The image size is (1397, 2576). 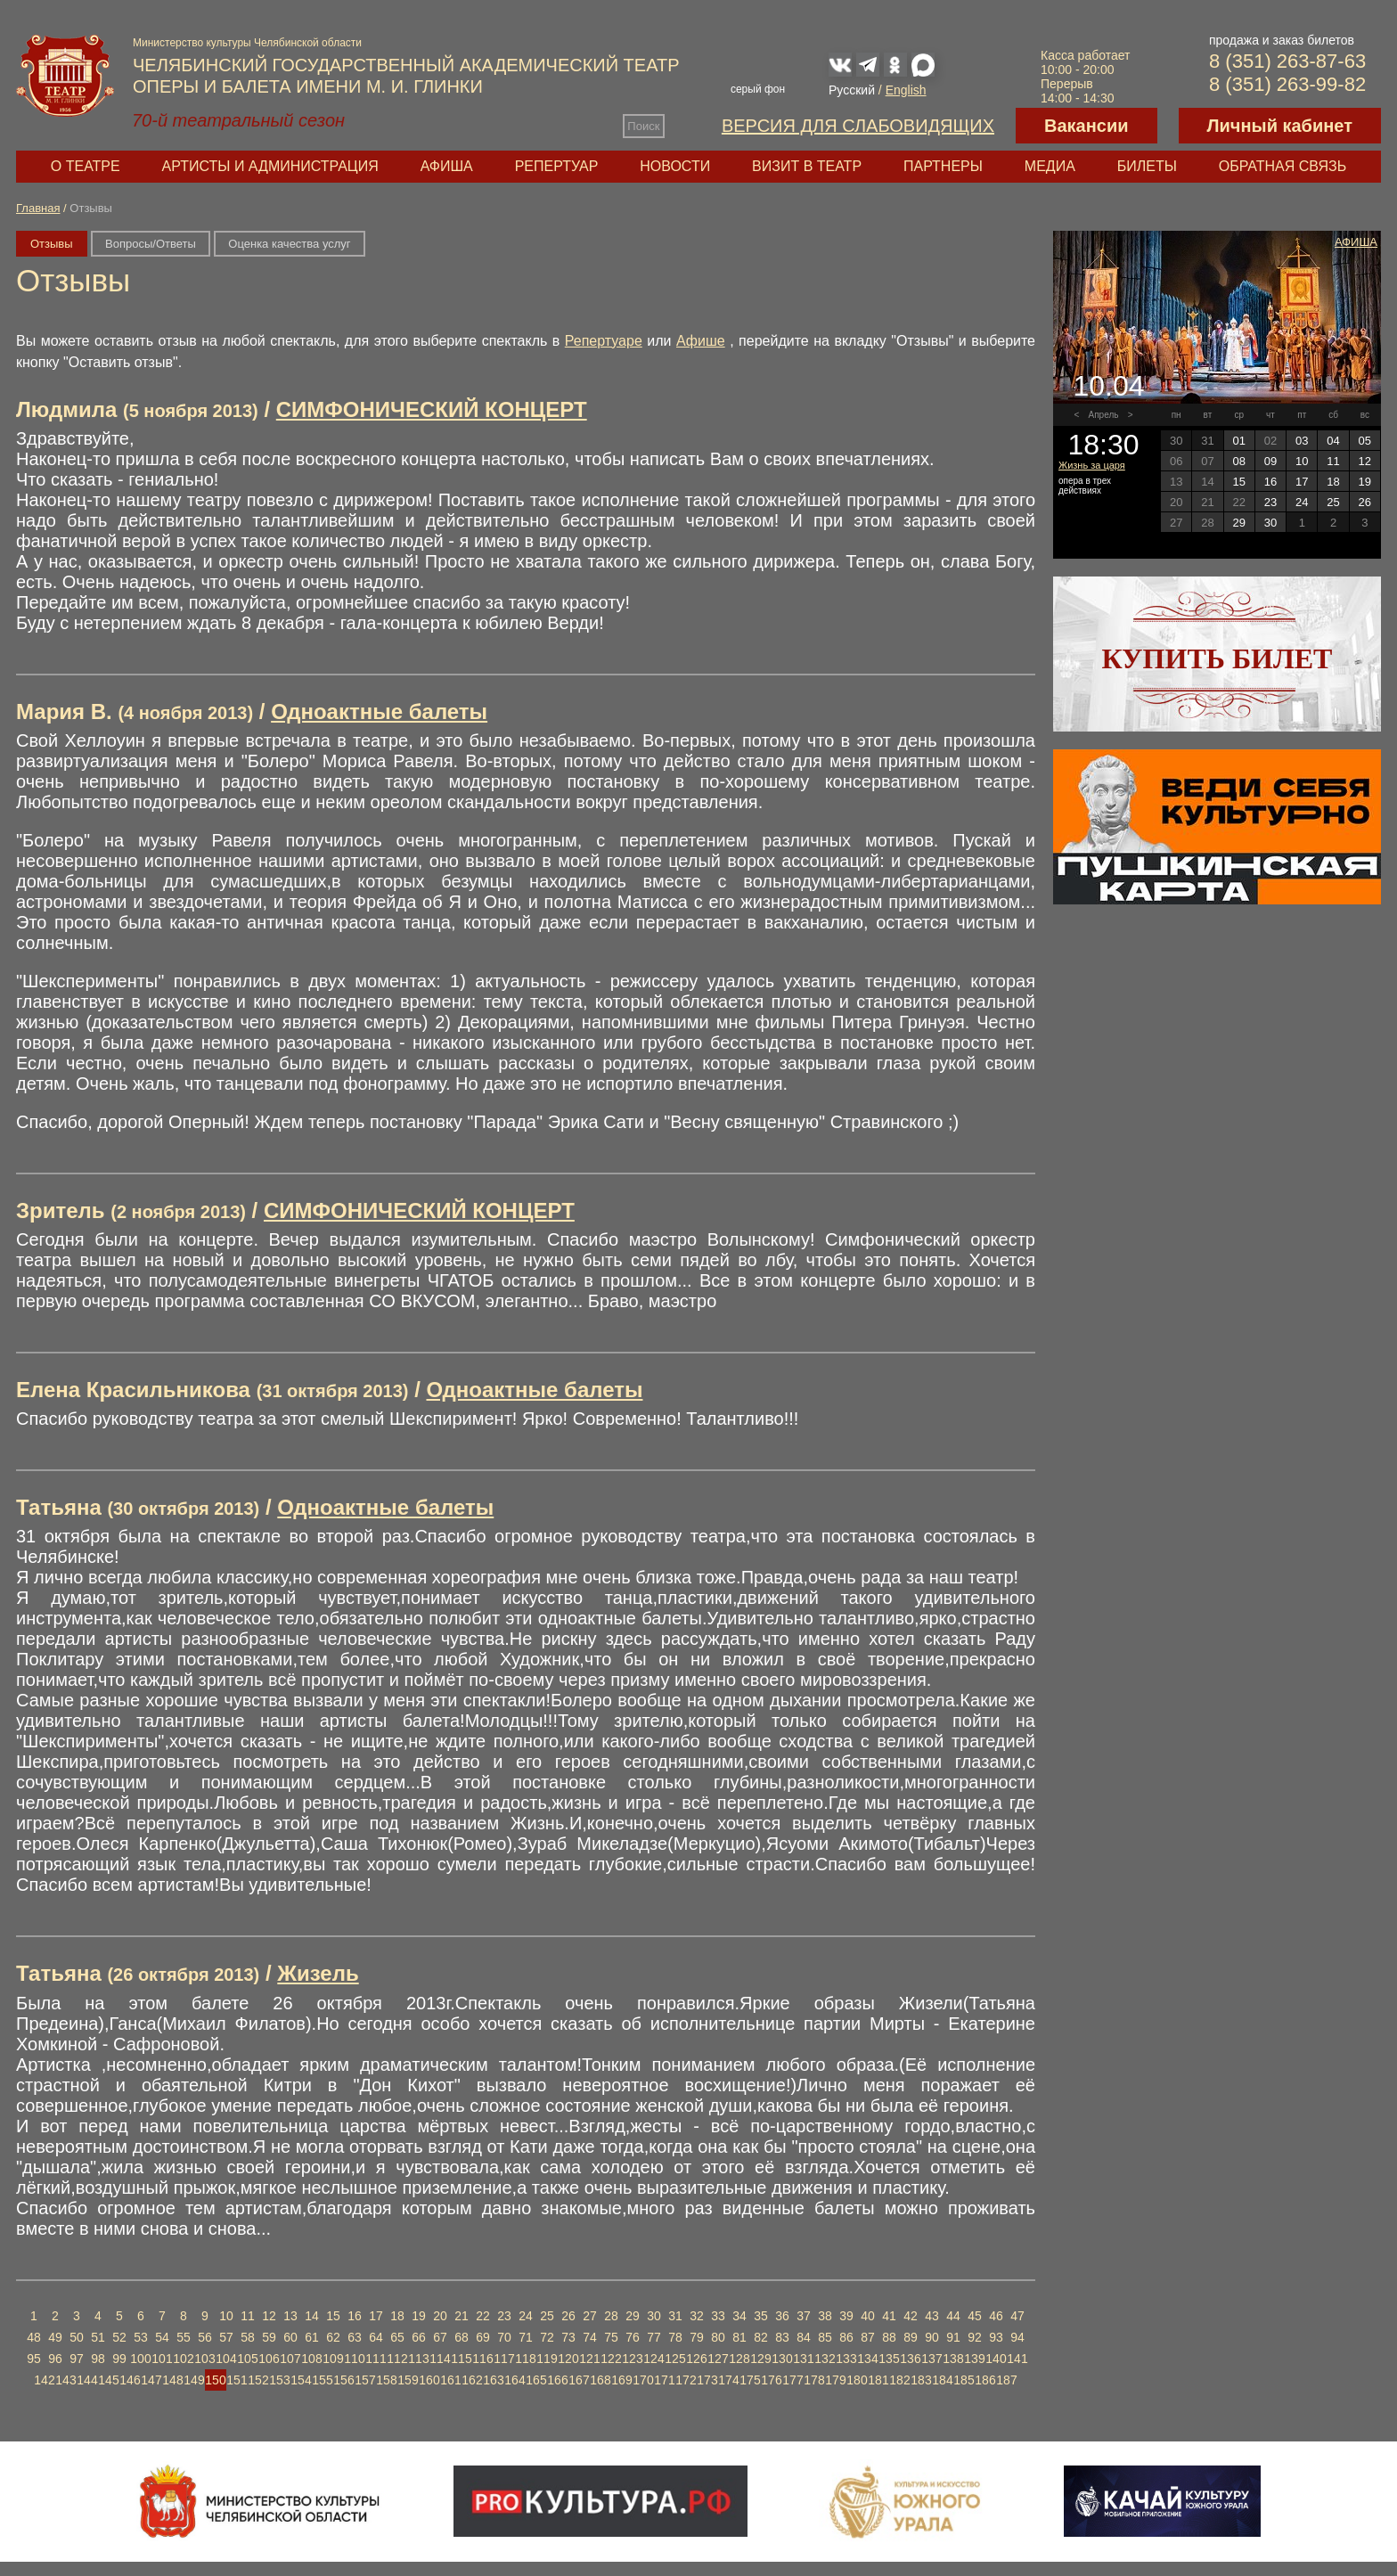 I want to click on 146, so click(x=129, y=2380).